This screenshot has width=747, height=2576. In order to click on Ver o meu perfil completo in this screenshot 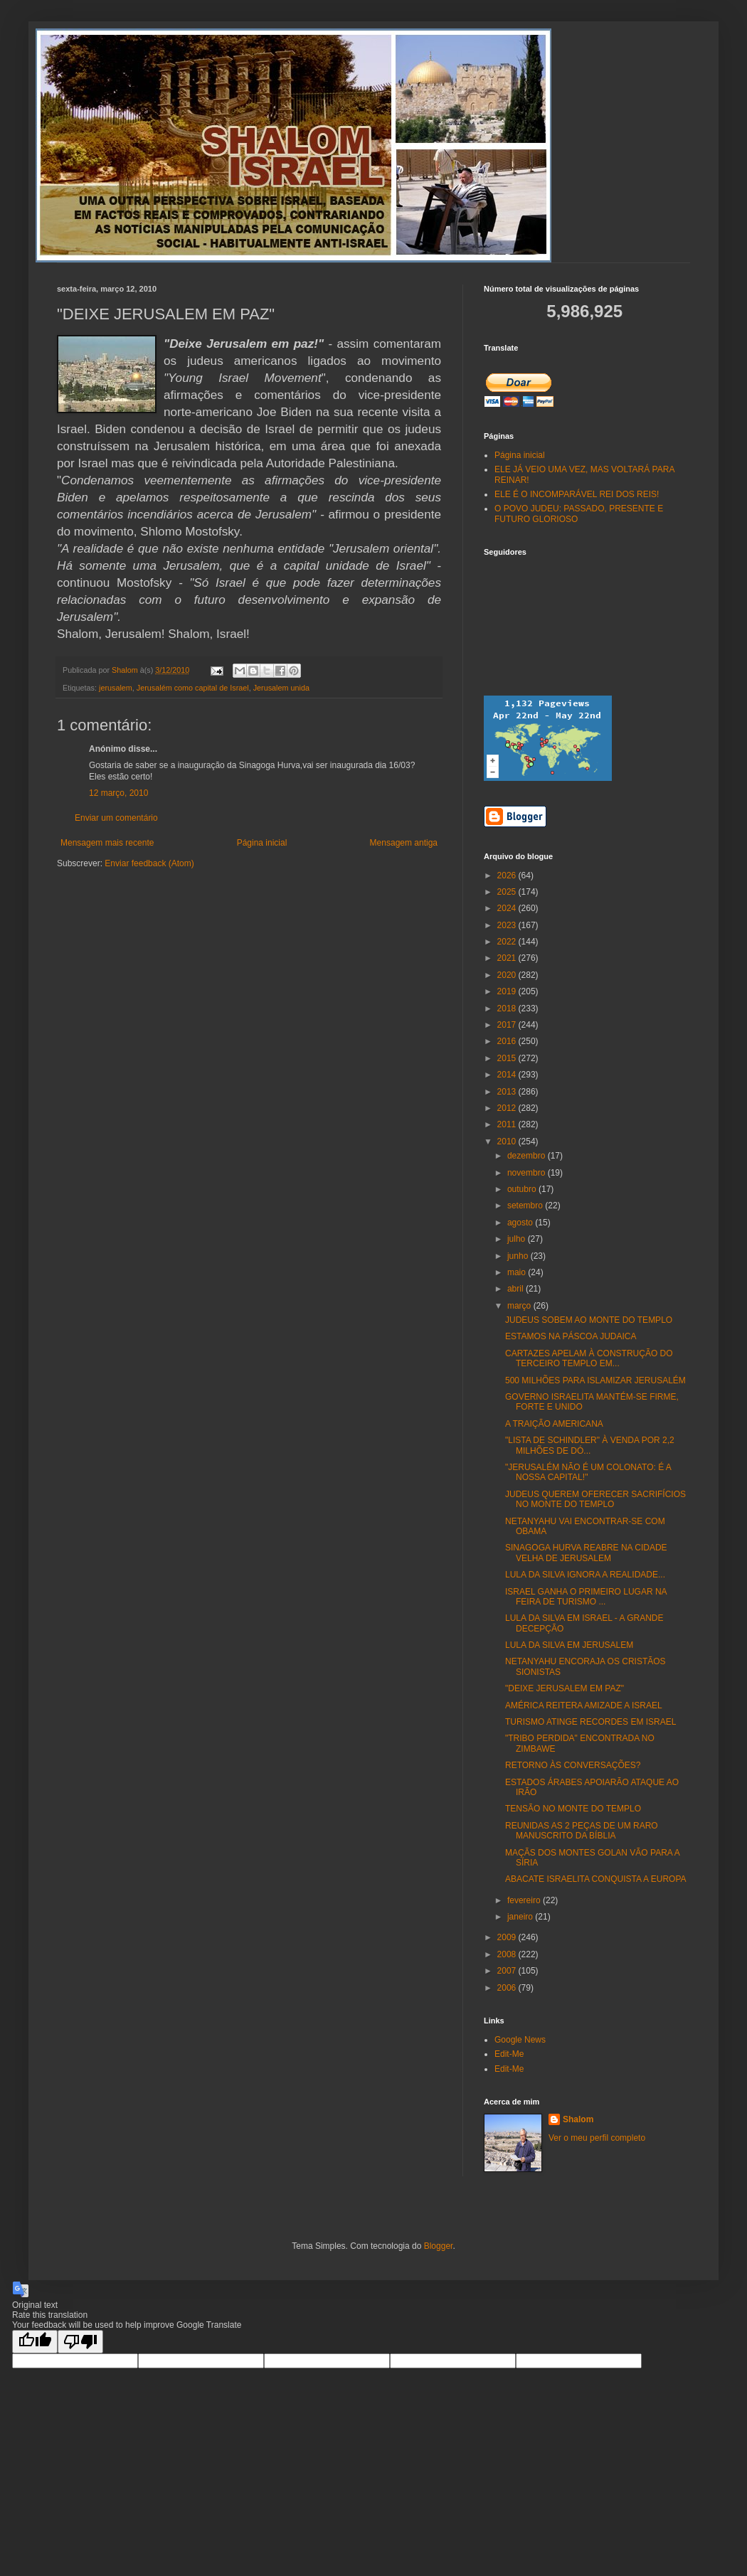, I will do `click(597, 2138)`.